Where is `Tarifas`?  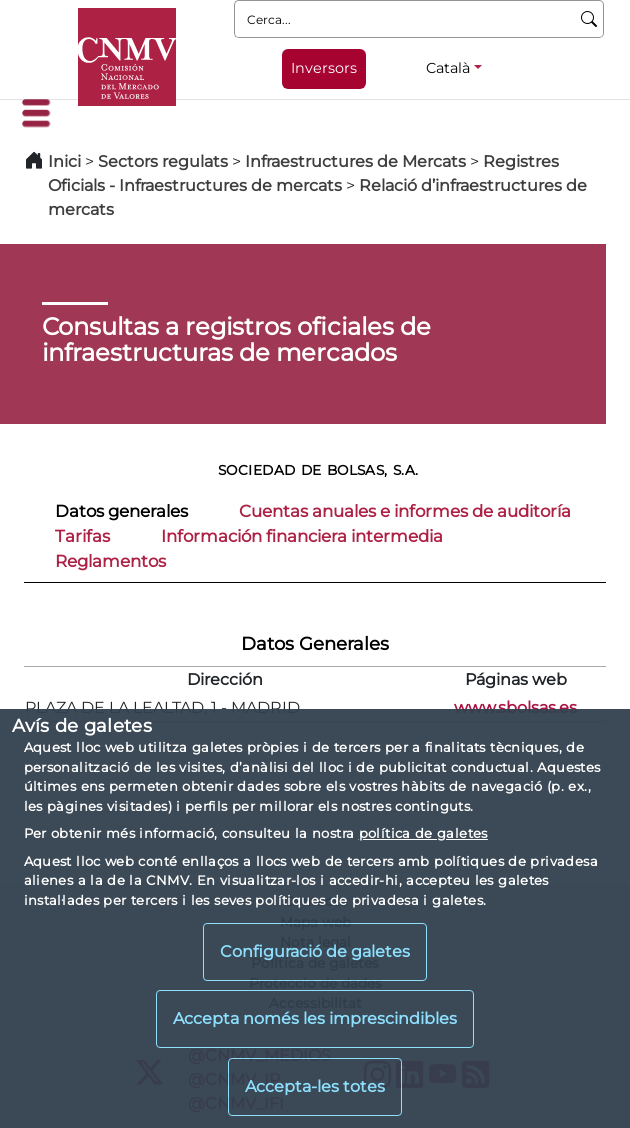
Tarifas is located at coordinates (82, 536).